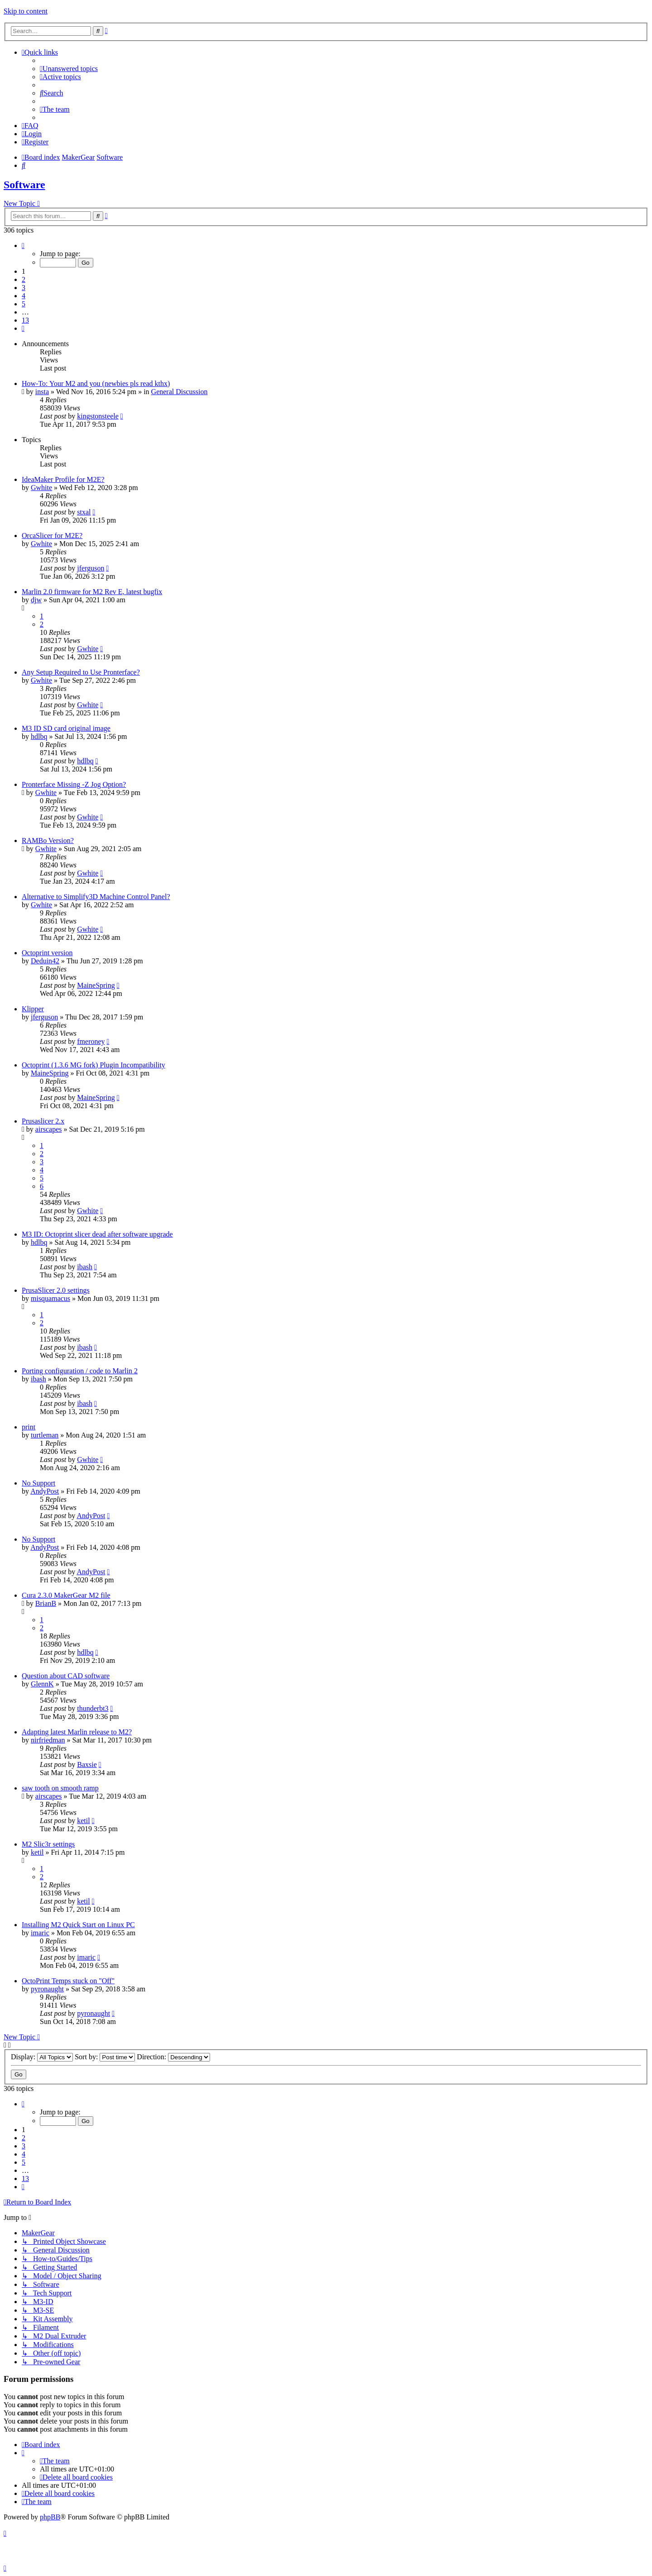 The image size is (652, 2576). Describe the element at coordinates (45, 961) in the screenshot. I see `Deduin42` at that location.